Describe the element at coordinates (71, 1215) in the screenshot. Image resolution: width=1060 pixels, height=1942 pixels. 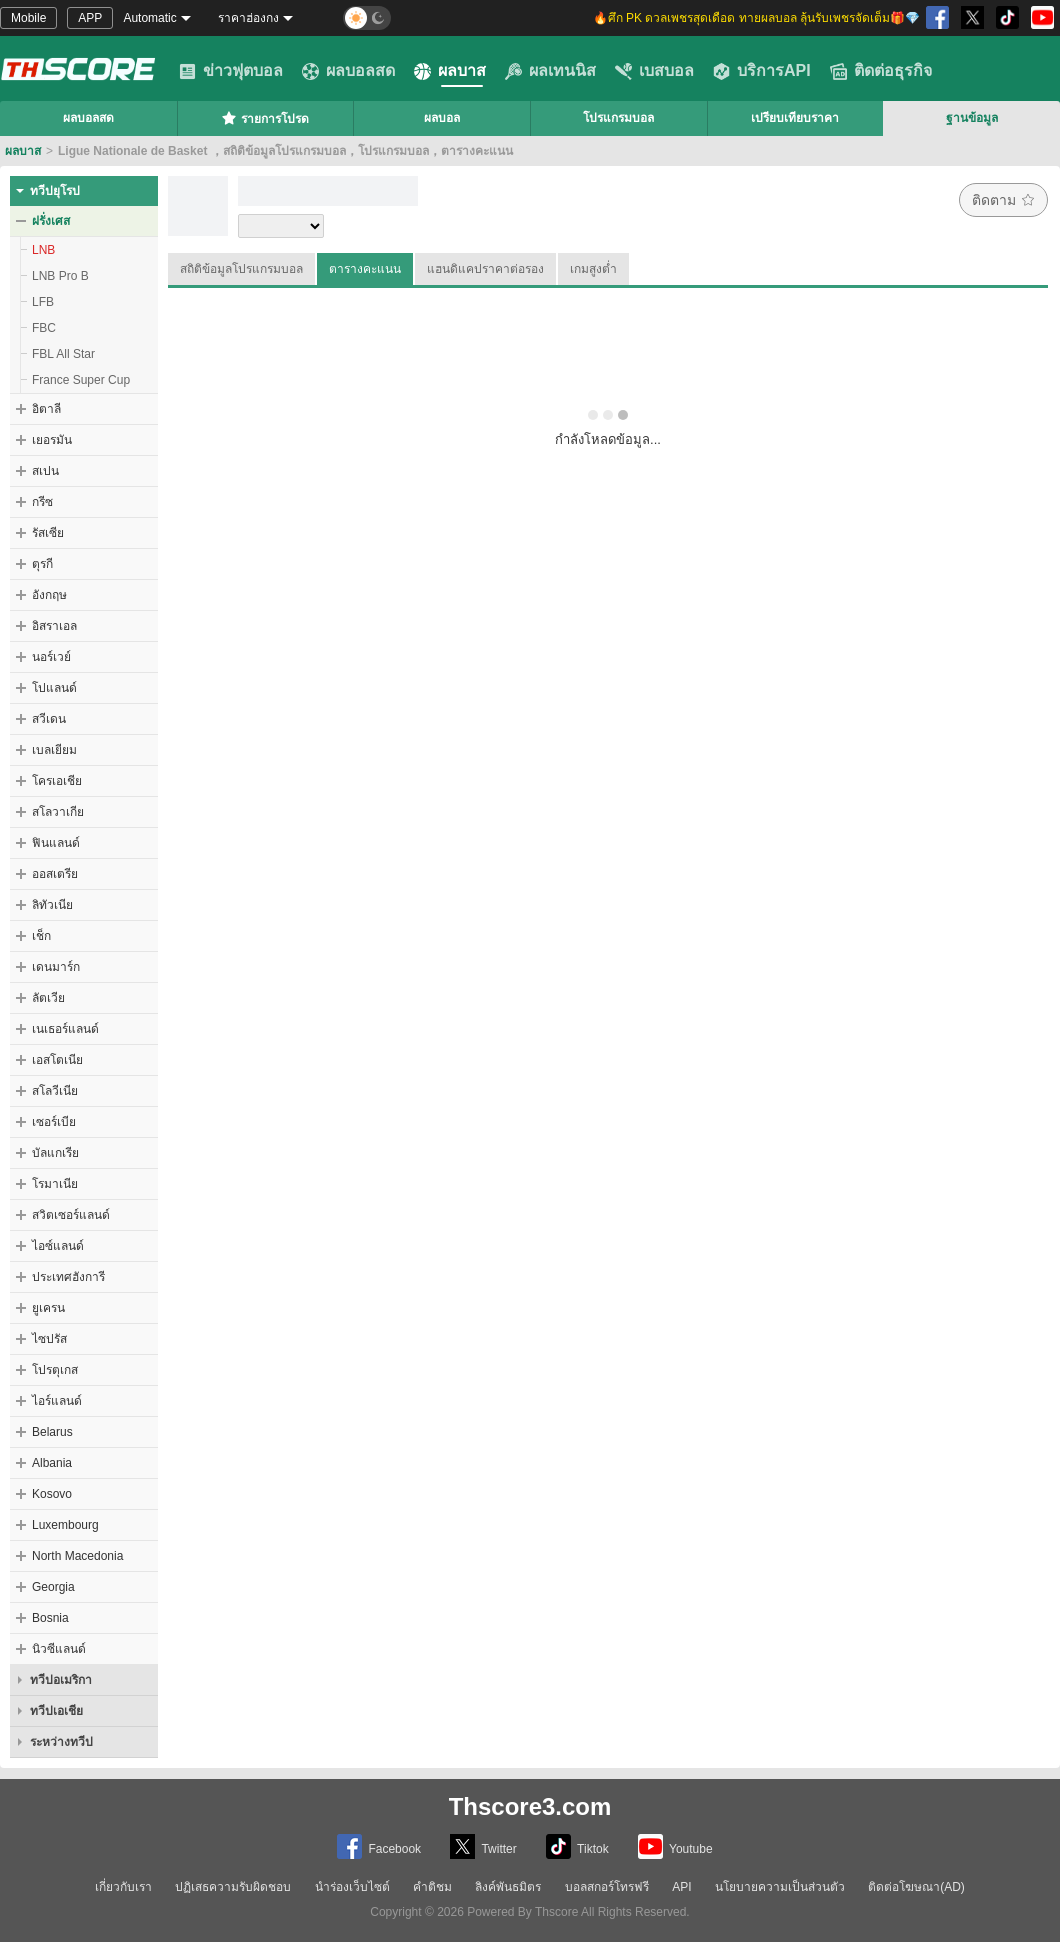
I see `สวิตเซอร์แลนด์` at that location.